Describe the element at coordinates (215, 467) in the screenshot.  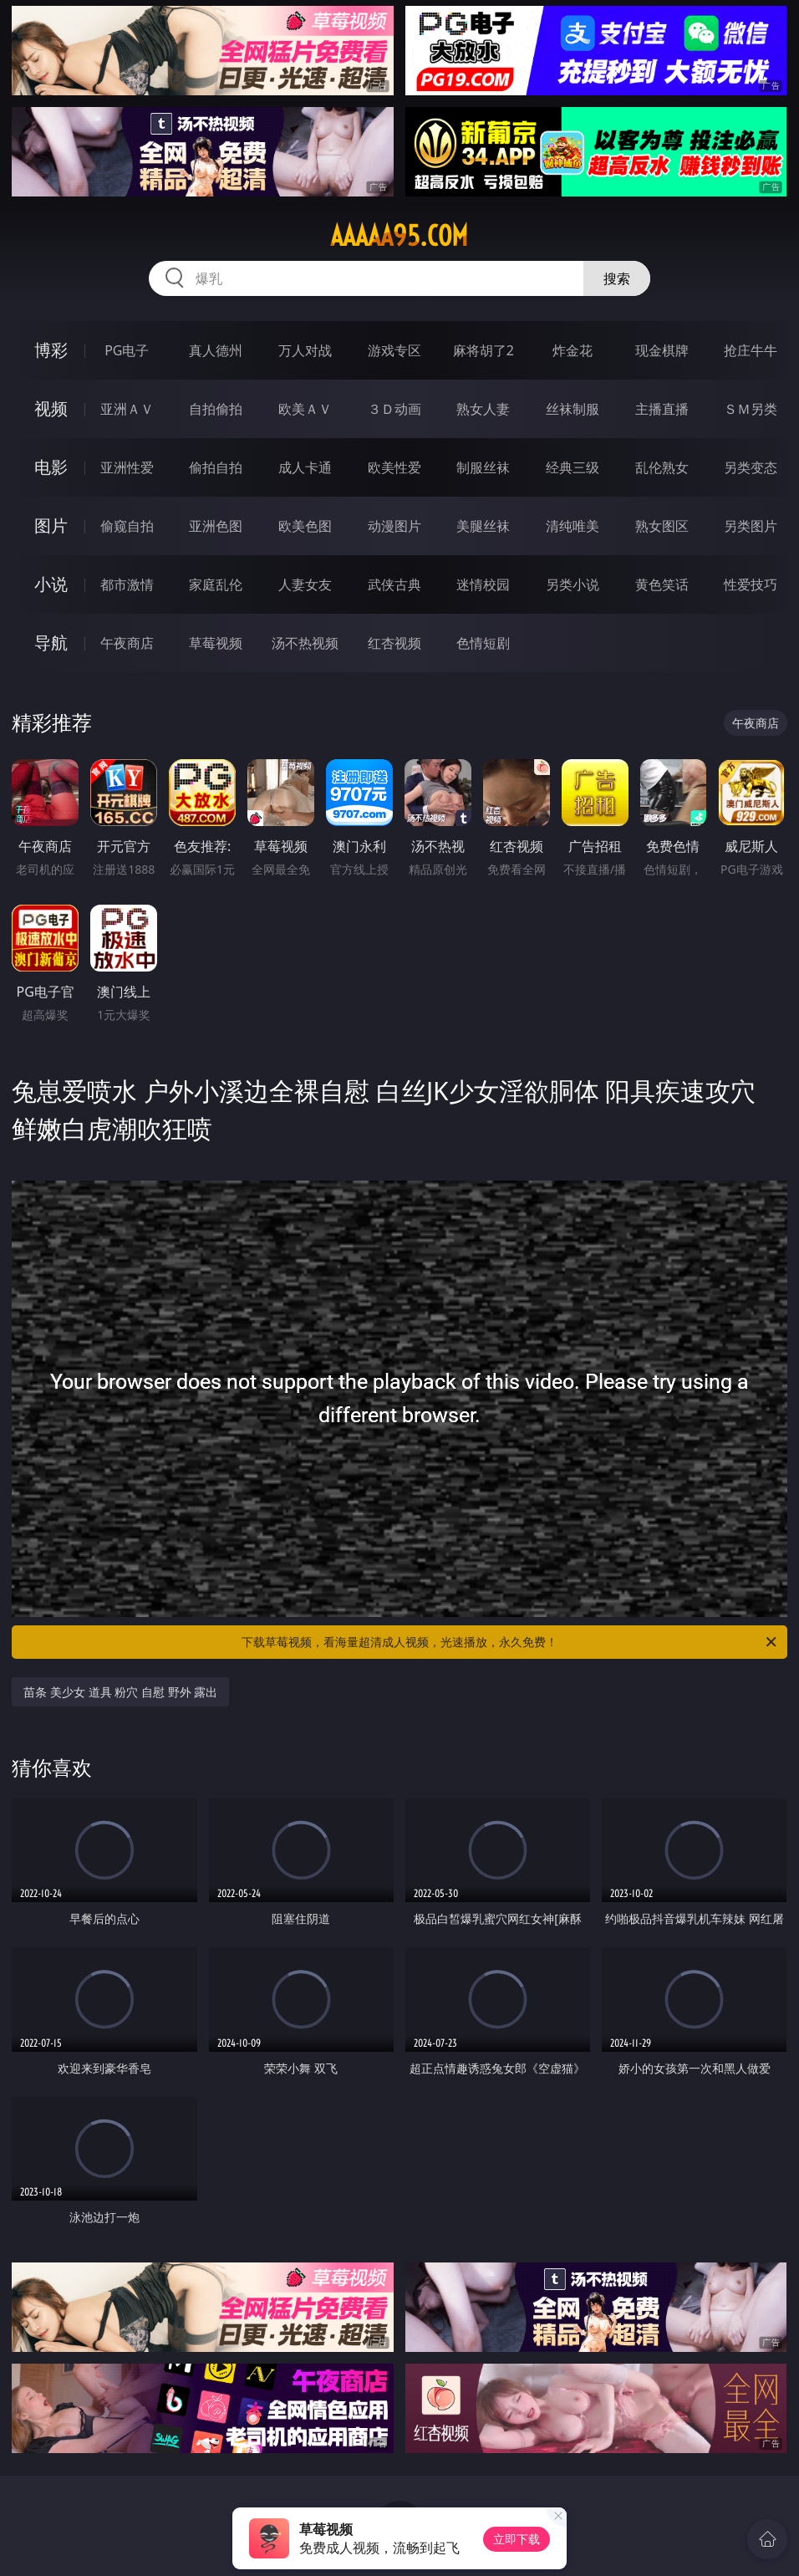
I see `偷拍自拍` at that location.